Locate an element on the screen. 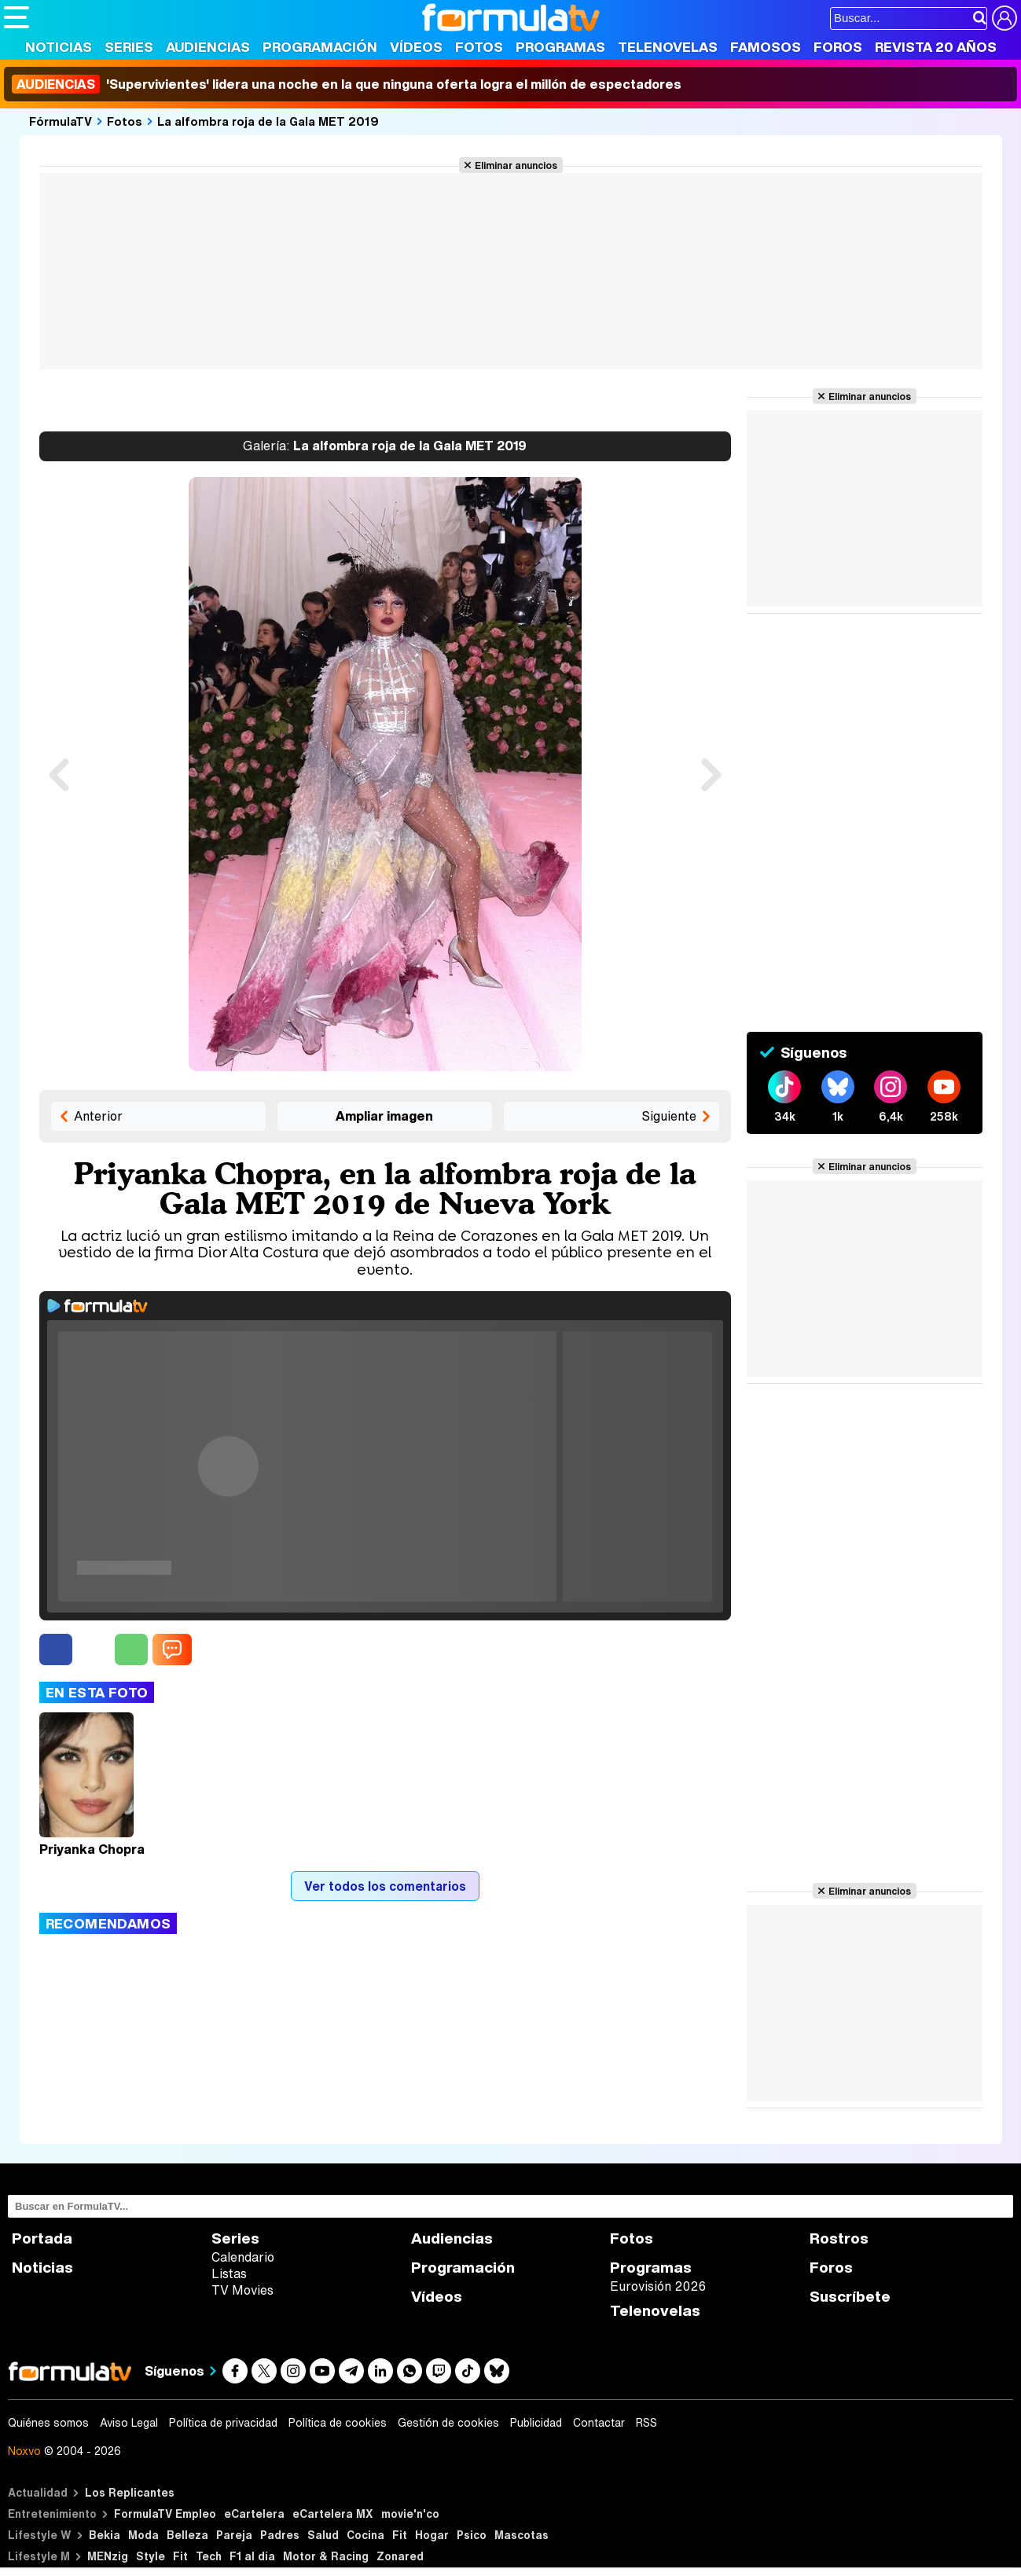 The height and width of the screenshot is (2576, 1021). Ampliar imagen is located at coordinates (384, 1115).